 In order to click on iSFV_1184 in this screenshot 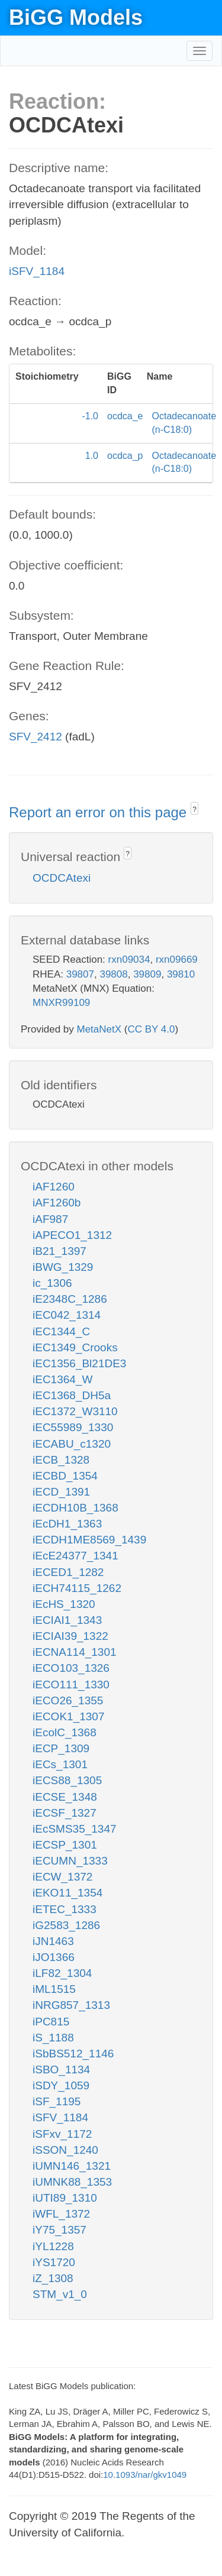, I will do `click(37, 271)`.